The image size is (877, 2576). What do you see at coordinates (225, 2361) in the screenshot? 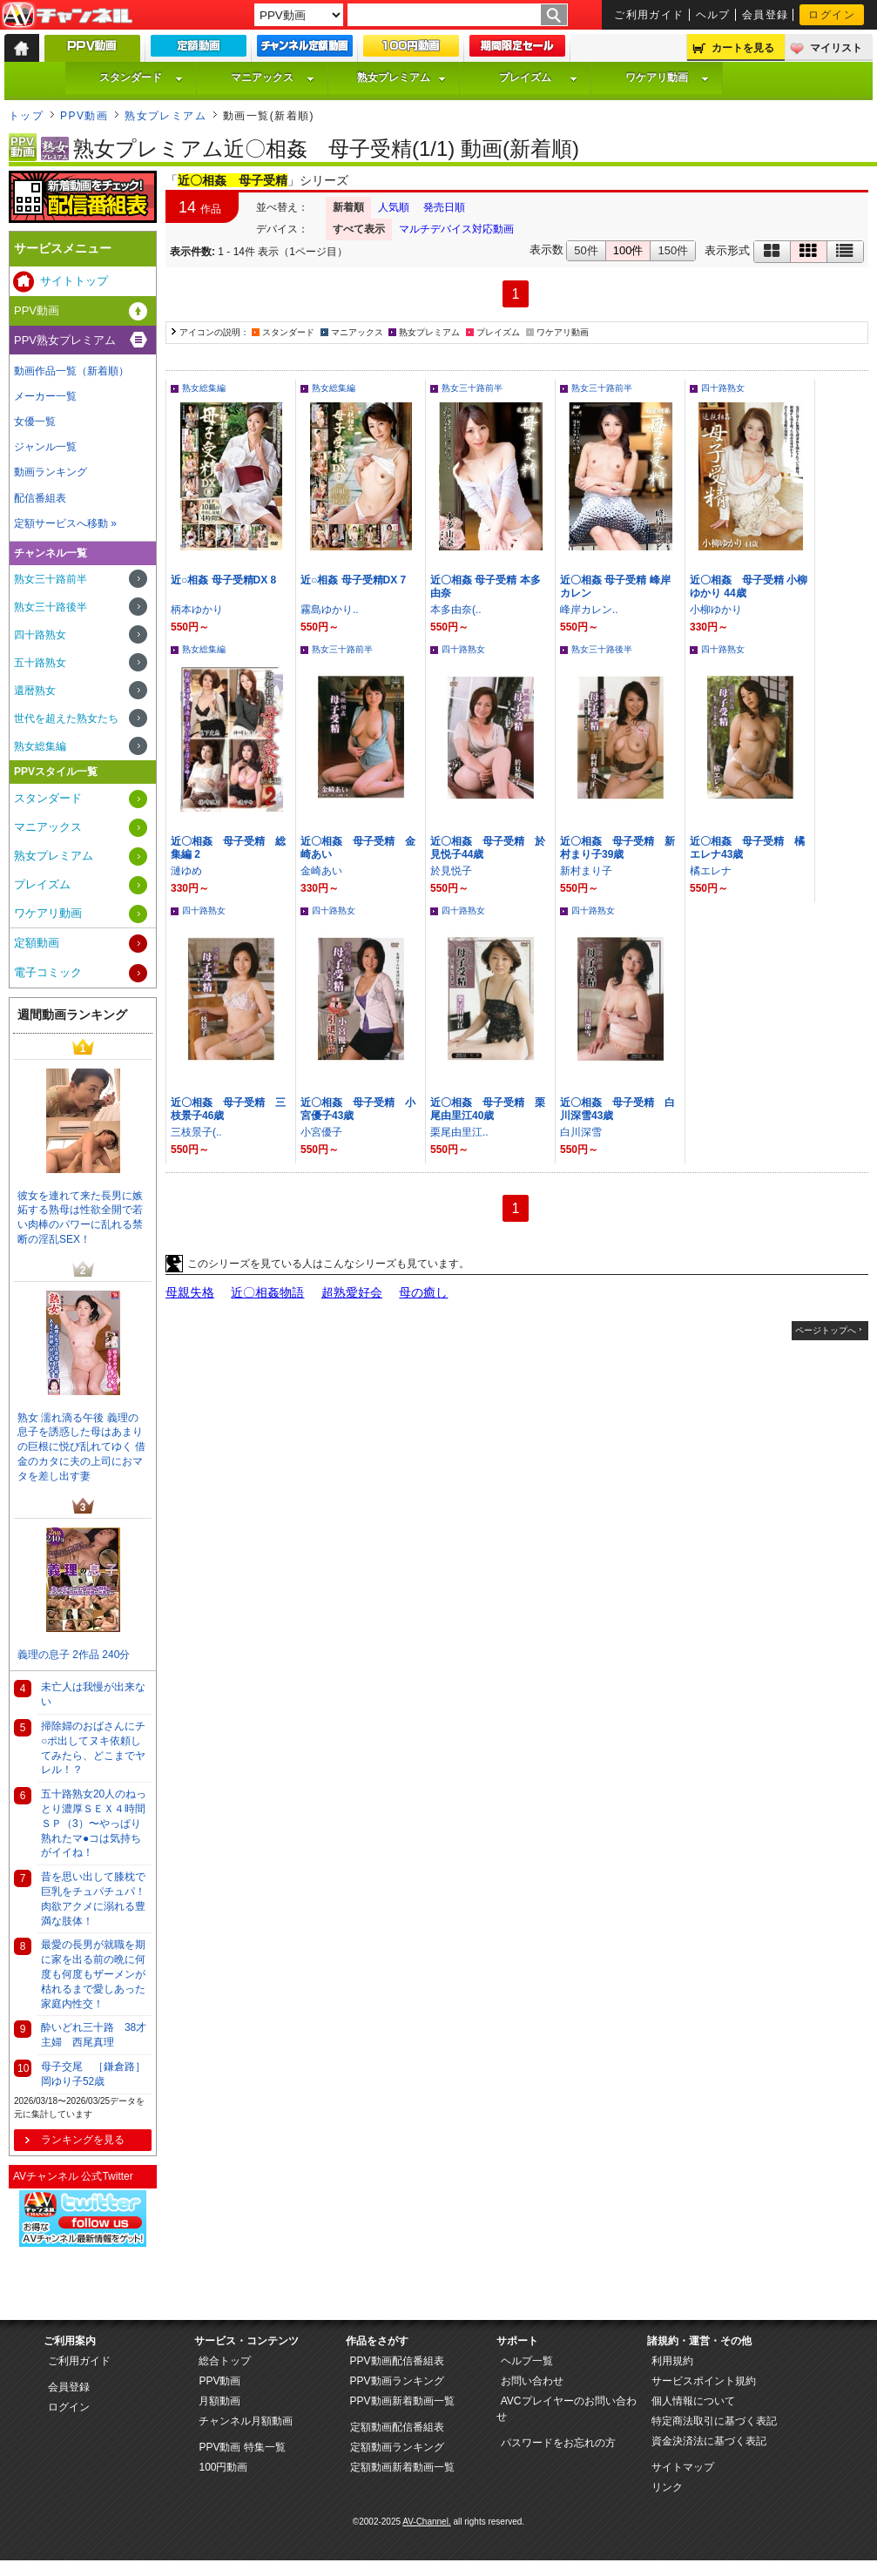
I see `総合トップ` at bounding box center [225, 2361].